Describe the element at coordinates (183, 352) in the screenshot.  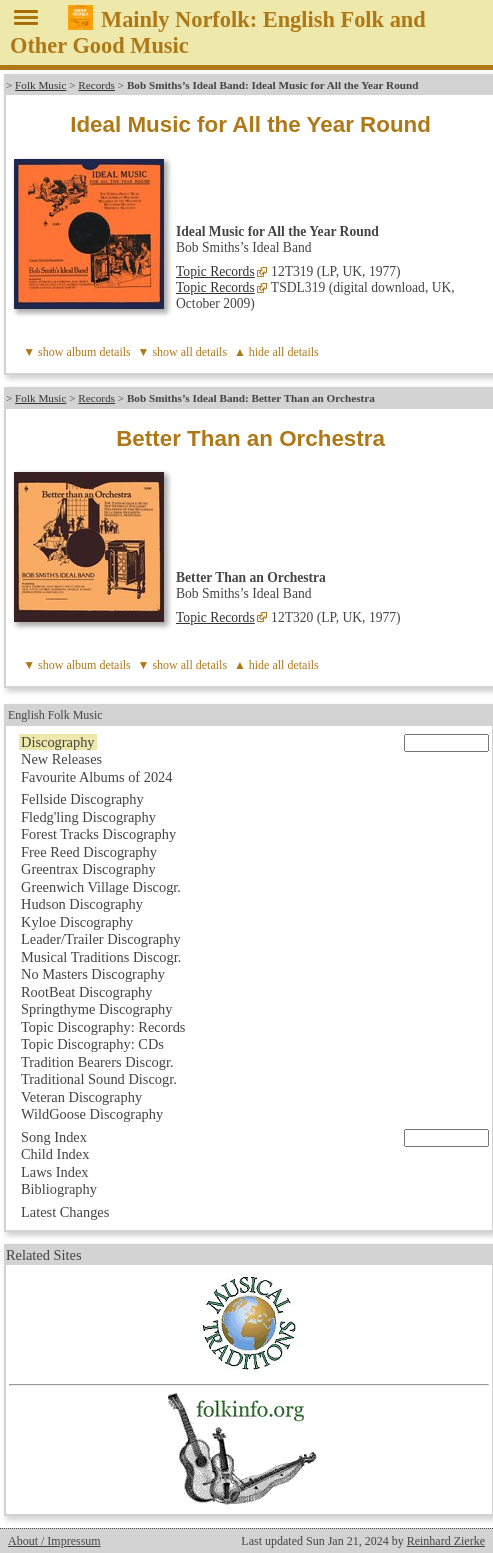
I see `▼ show all details` at that location.